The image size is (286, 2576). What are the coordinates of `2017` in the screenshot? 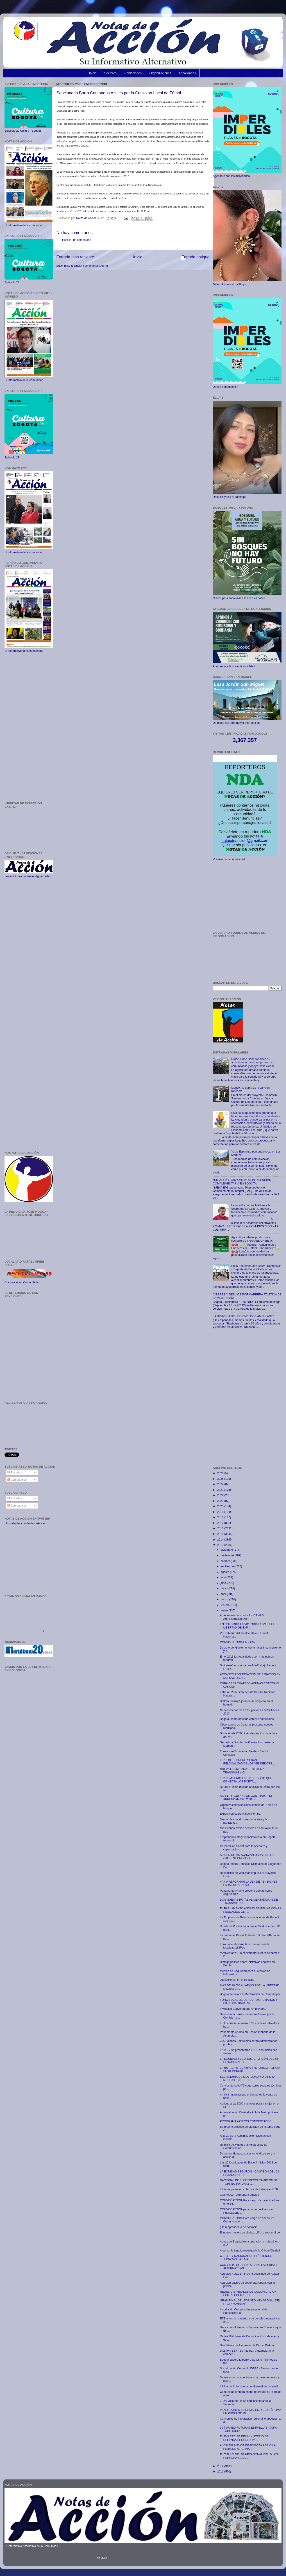 It's located at (220, 1523).